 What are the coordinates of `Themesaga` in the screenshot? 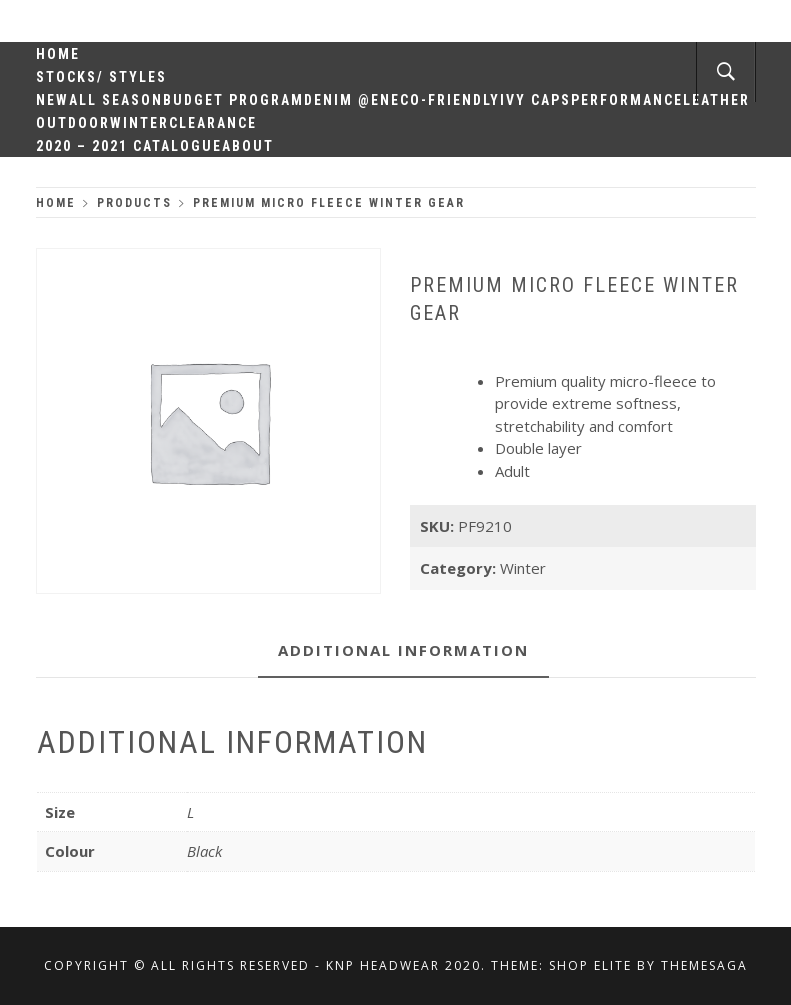 It's located at (704, 965).